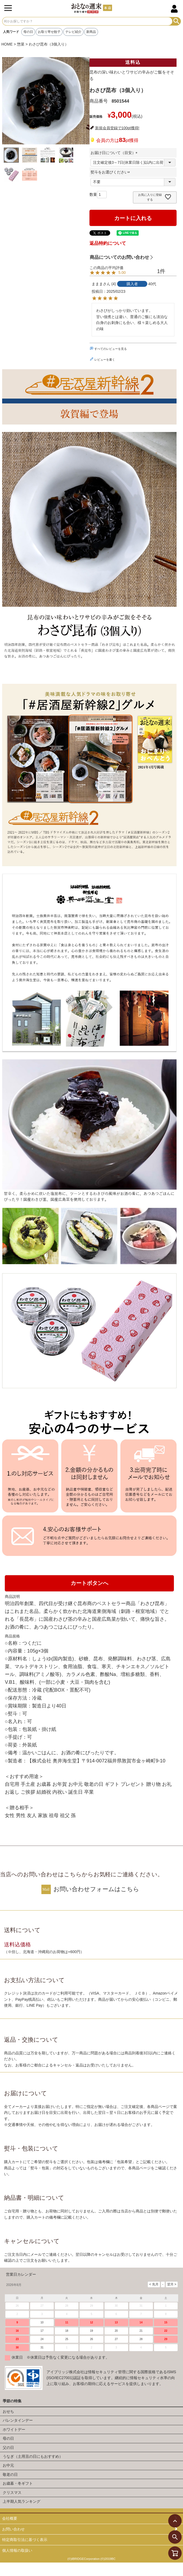 This screenshot has width=183, height=2576. Describe the element at coordinates (7, 44) in the screenshot. I see `HOME` at that location.